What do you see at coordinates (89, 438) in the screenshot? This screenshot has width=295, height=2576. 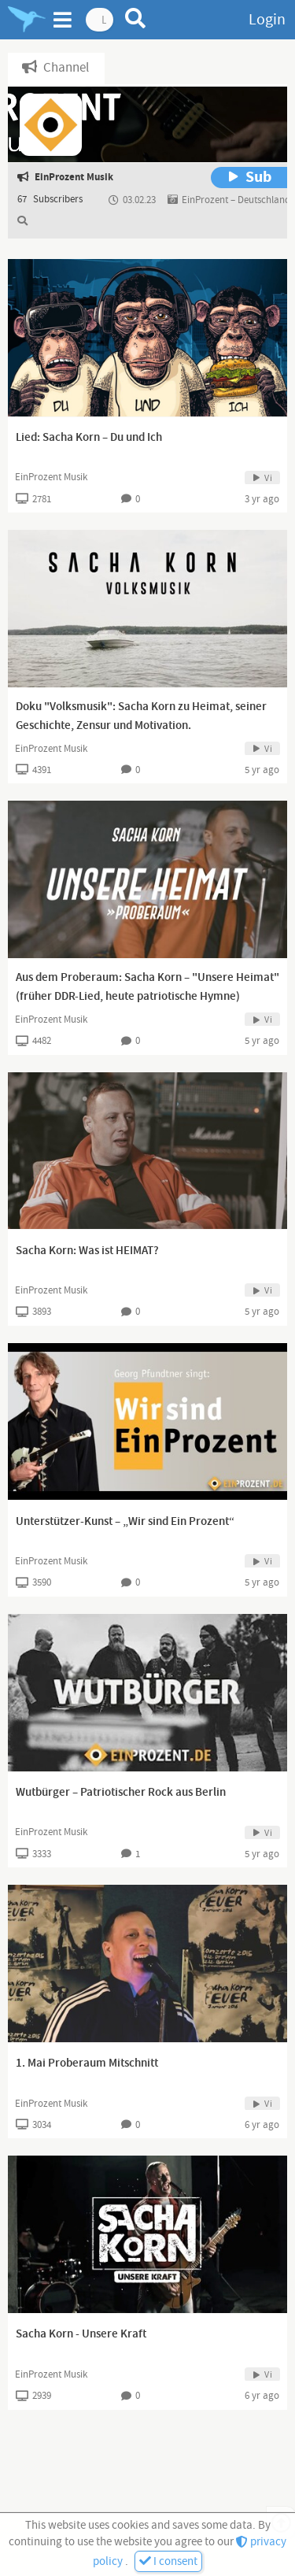 I see `Lied: Sacha Korn – Du und Ich` at bounding box center [89, 438].